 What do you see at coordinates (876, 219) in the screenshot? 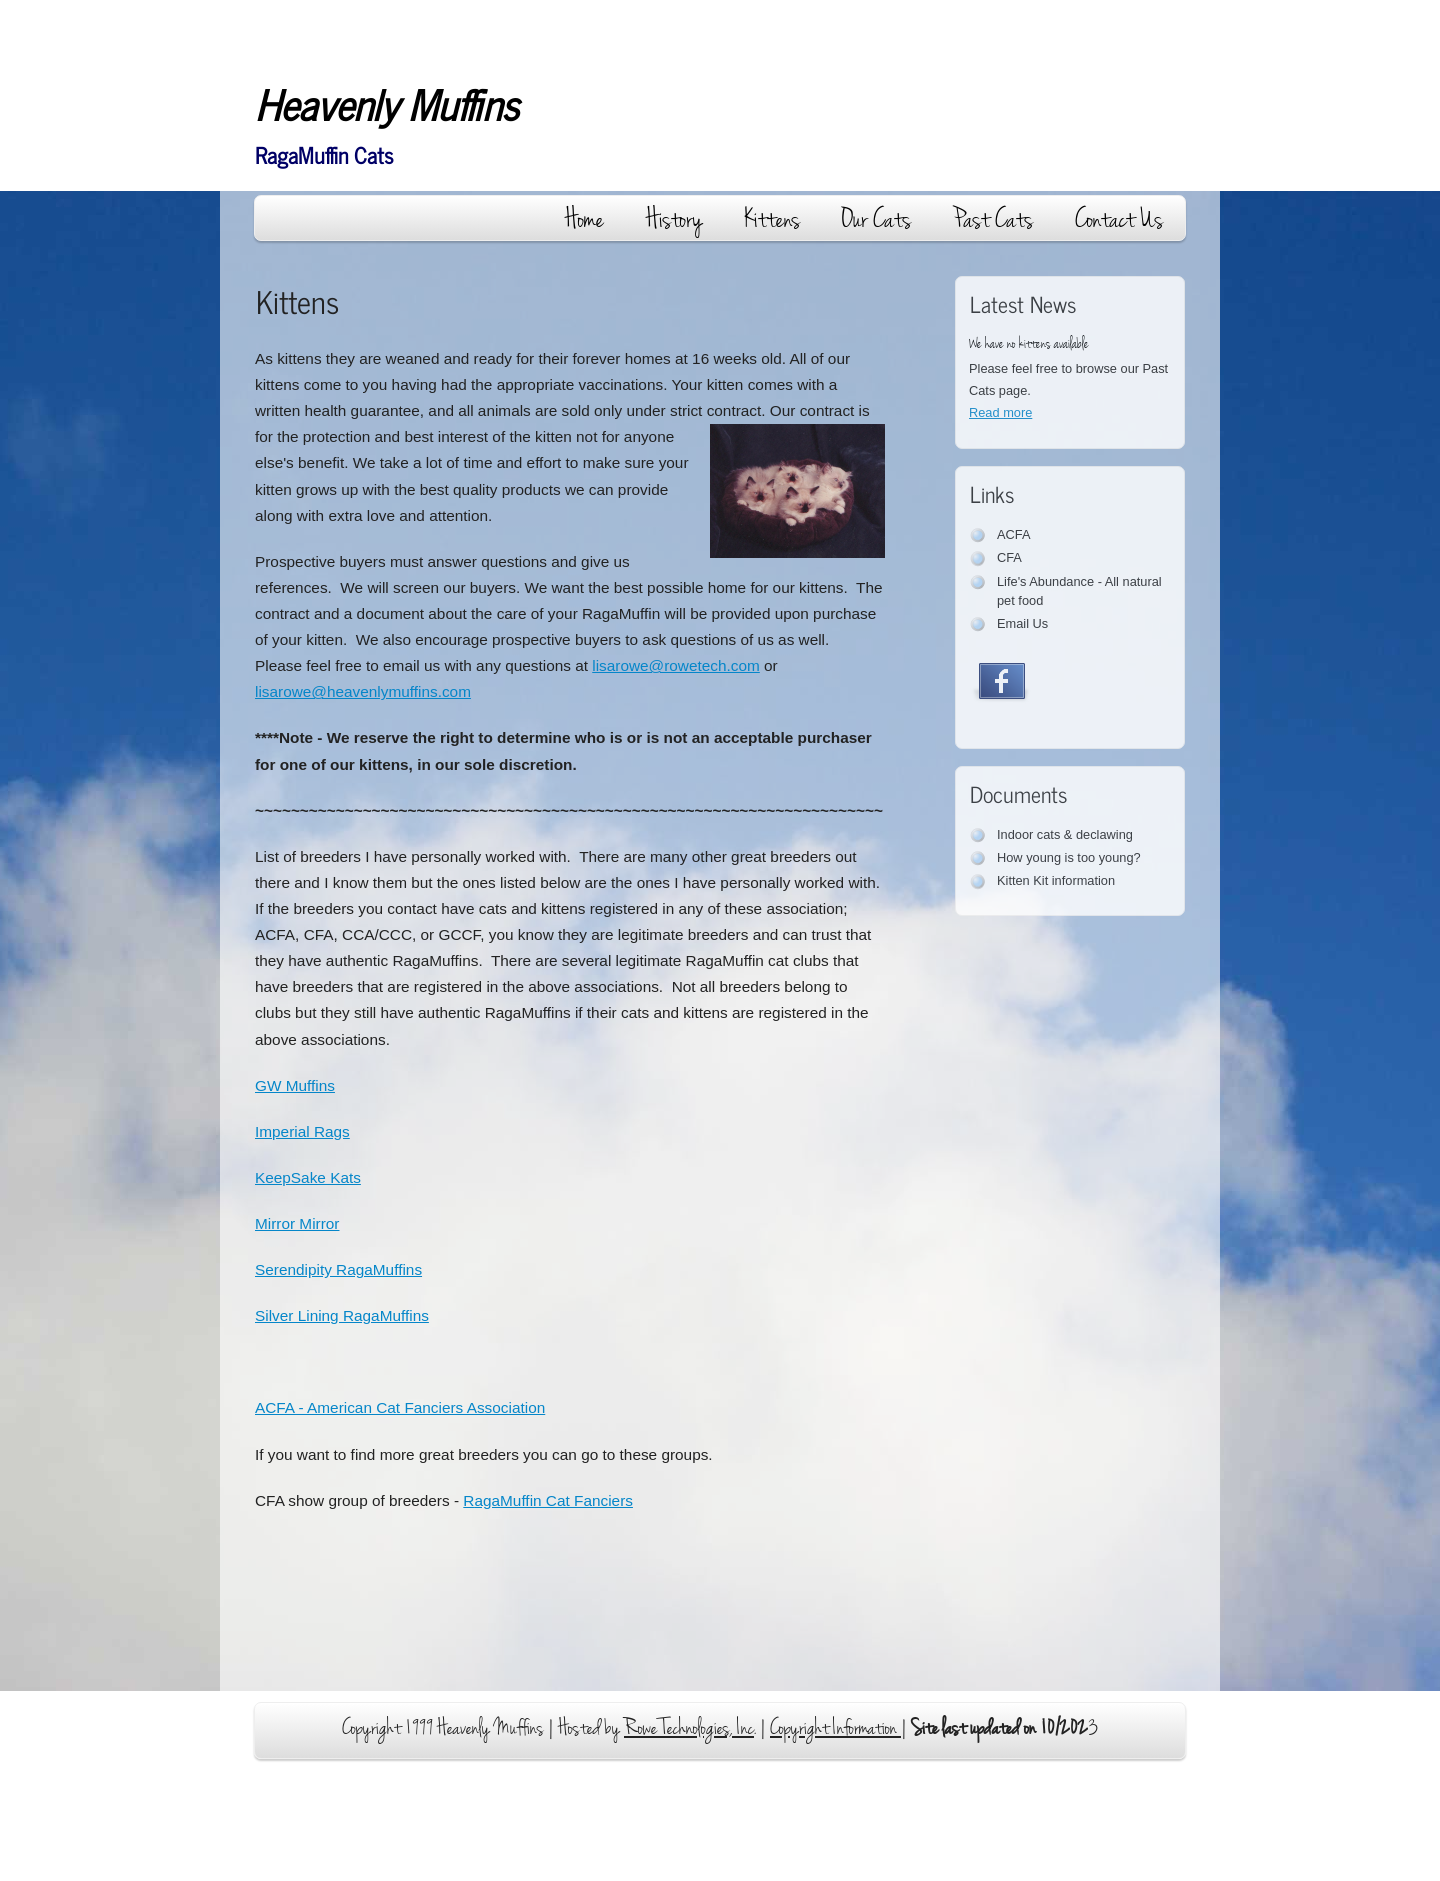
I see `Our Cats` at bounding box center [876, 219].